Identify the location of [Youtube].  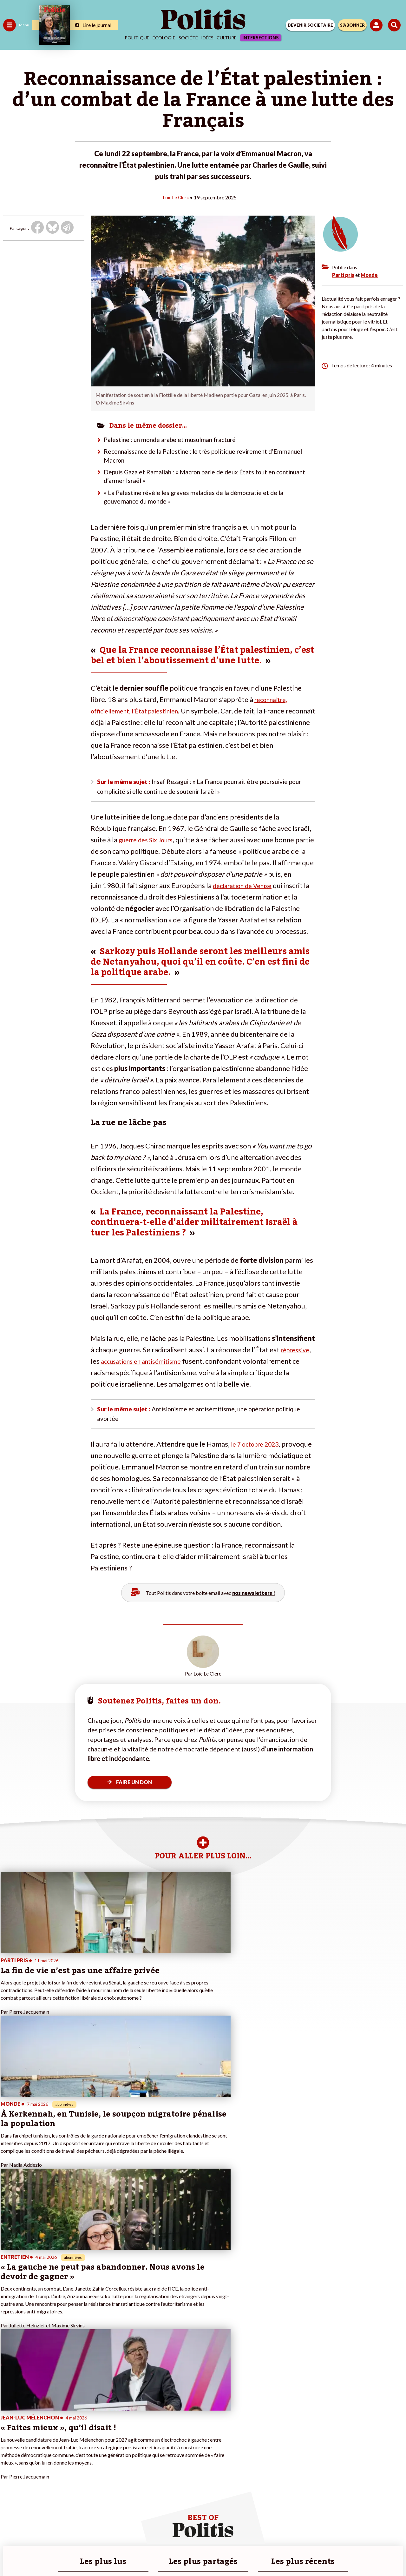
(160, 2553).